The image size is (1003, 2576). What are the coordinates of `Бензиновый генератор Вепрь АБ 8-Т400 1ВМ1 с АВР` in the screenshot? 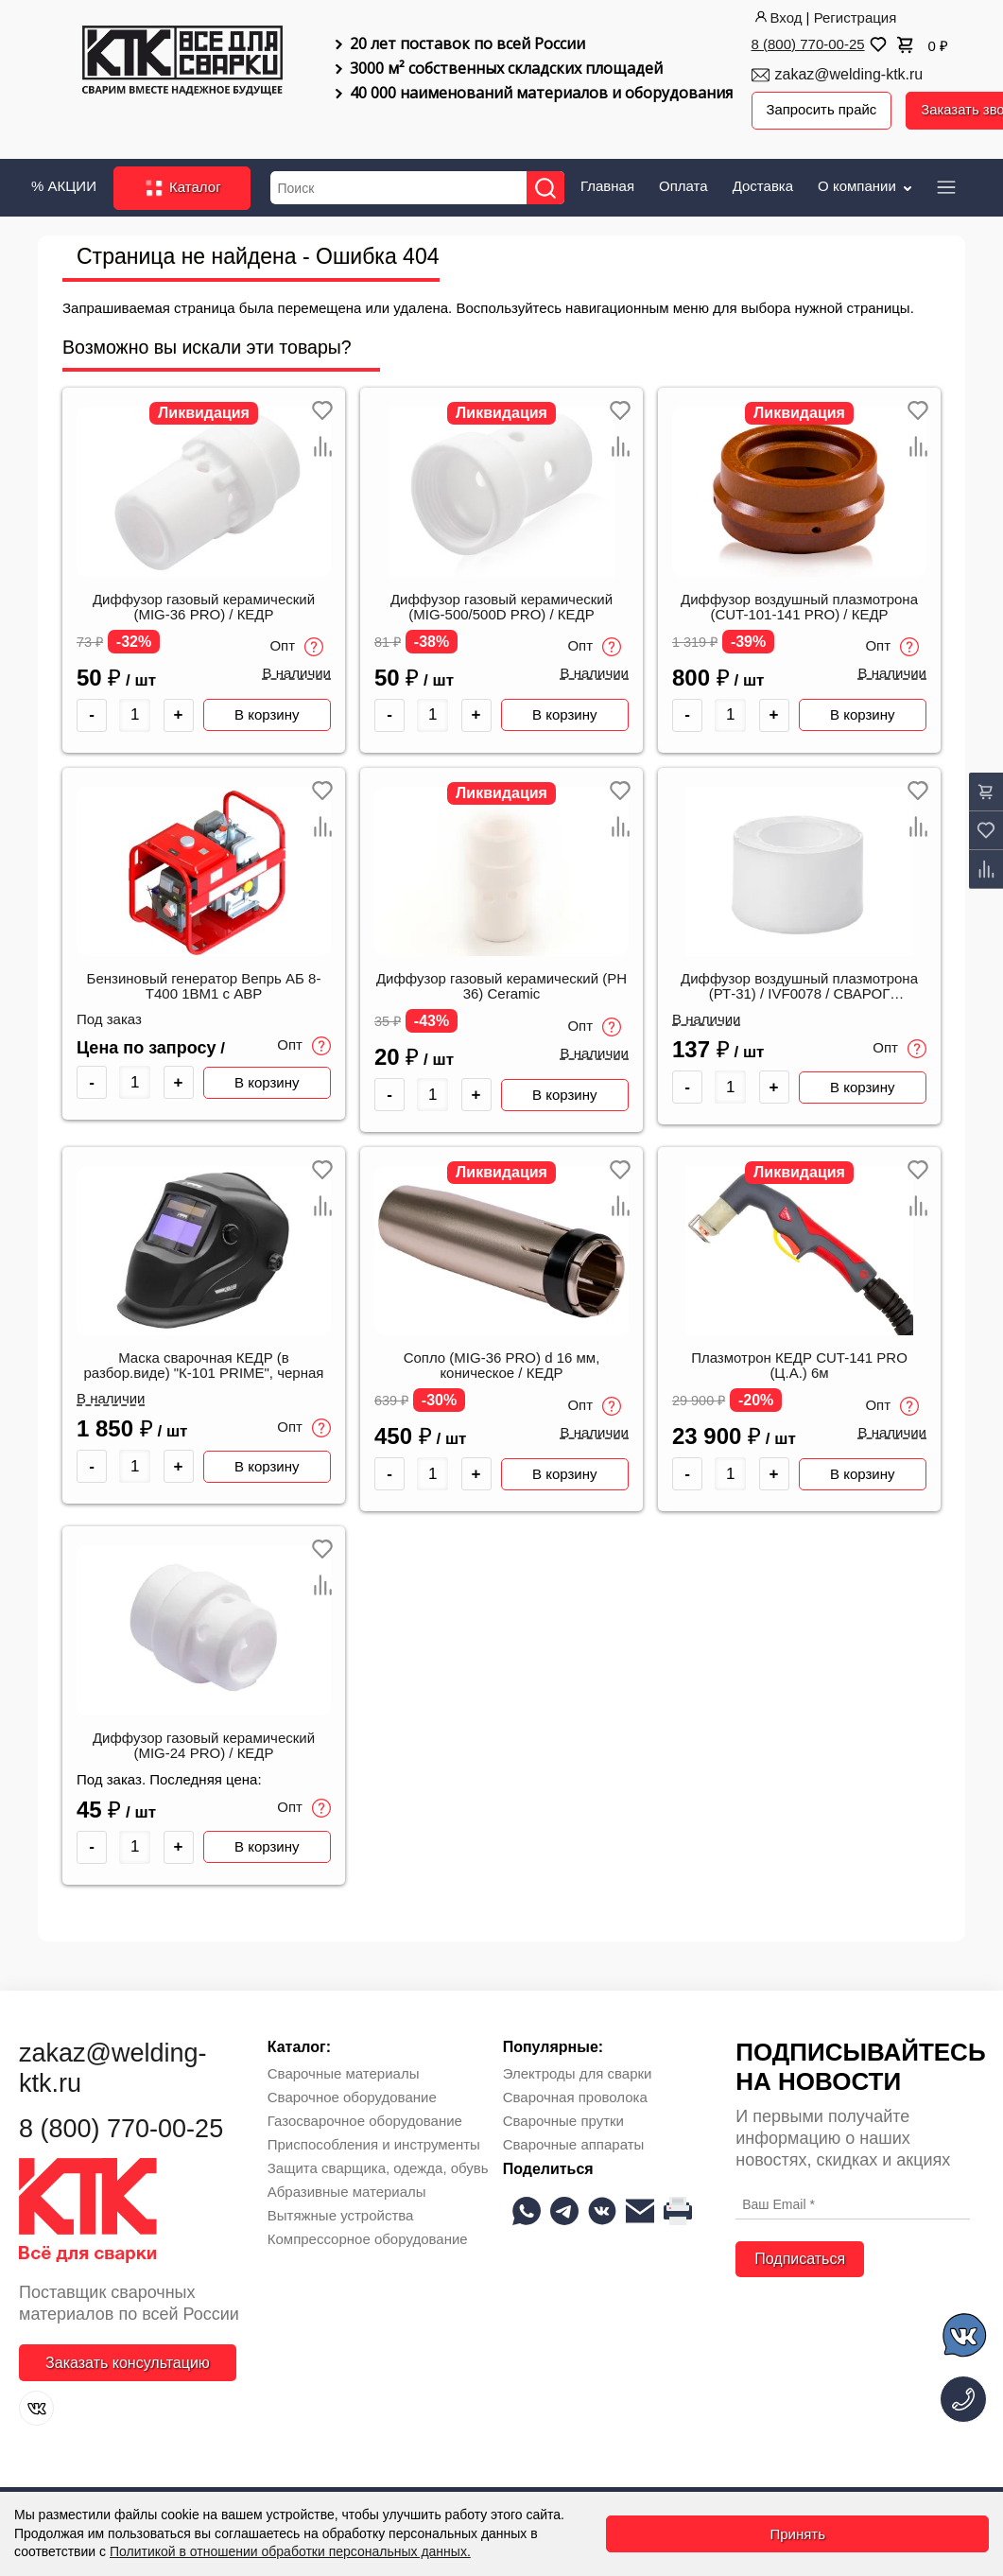 It's located at (204, 985).